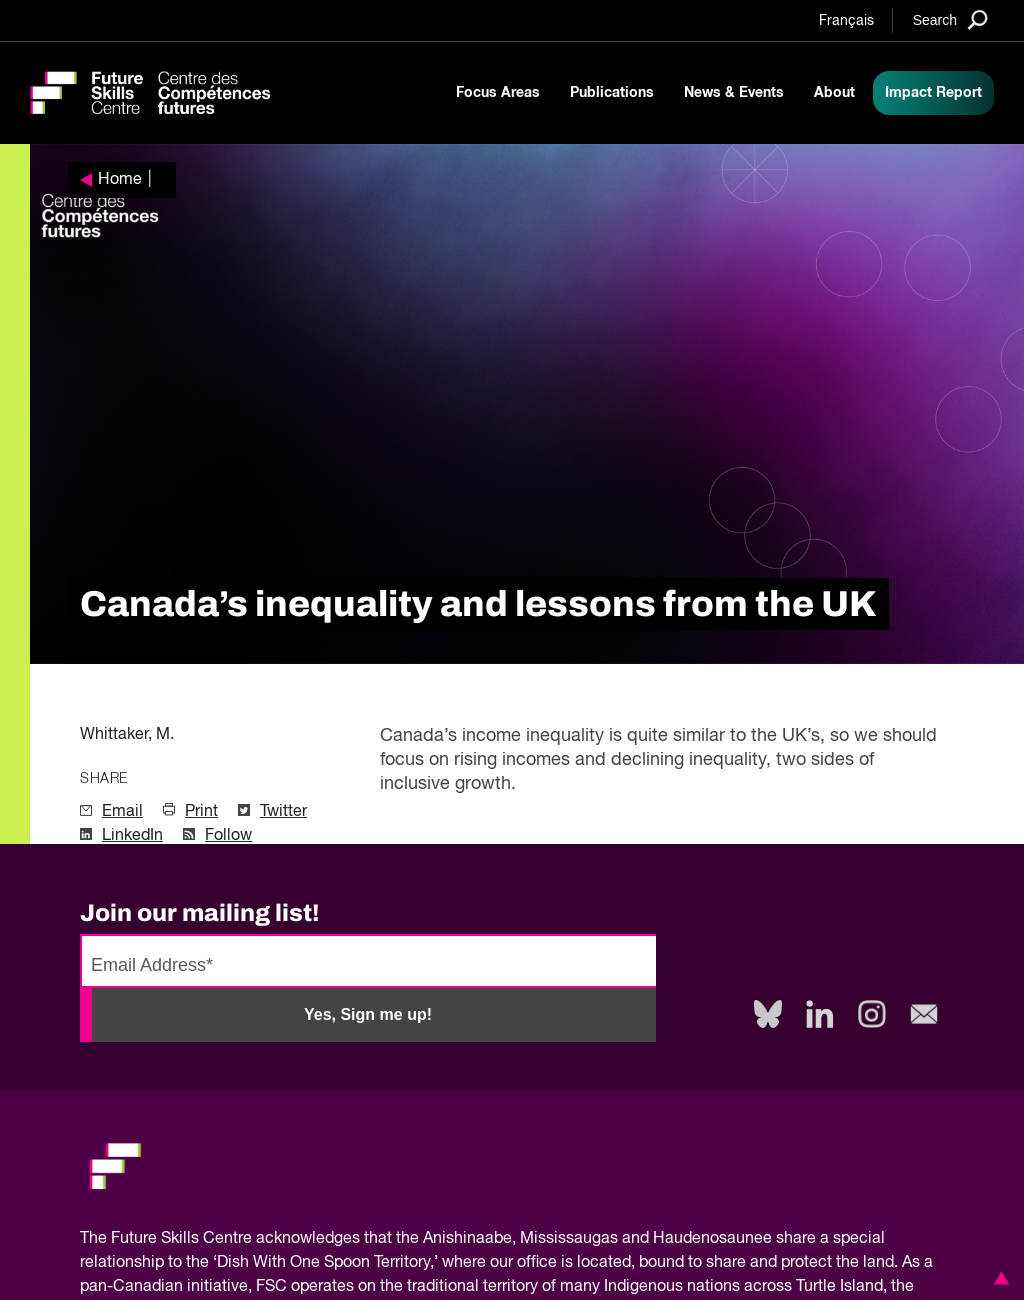 Image resolution: width=1024 pixels, height=1300 pixels. What do you see at coordinates (734, 93) in the screenshot?
I see `News & Events` at bounding box center [734, 93].